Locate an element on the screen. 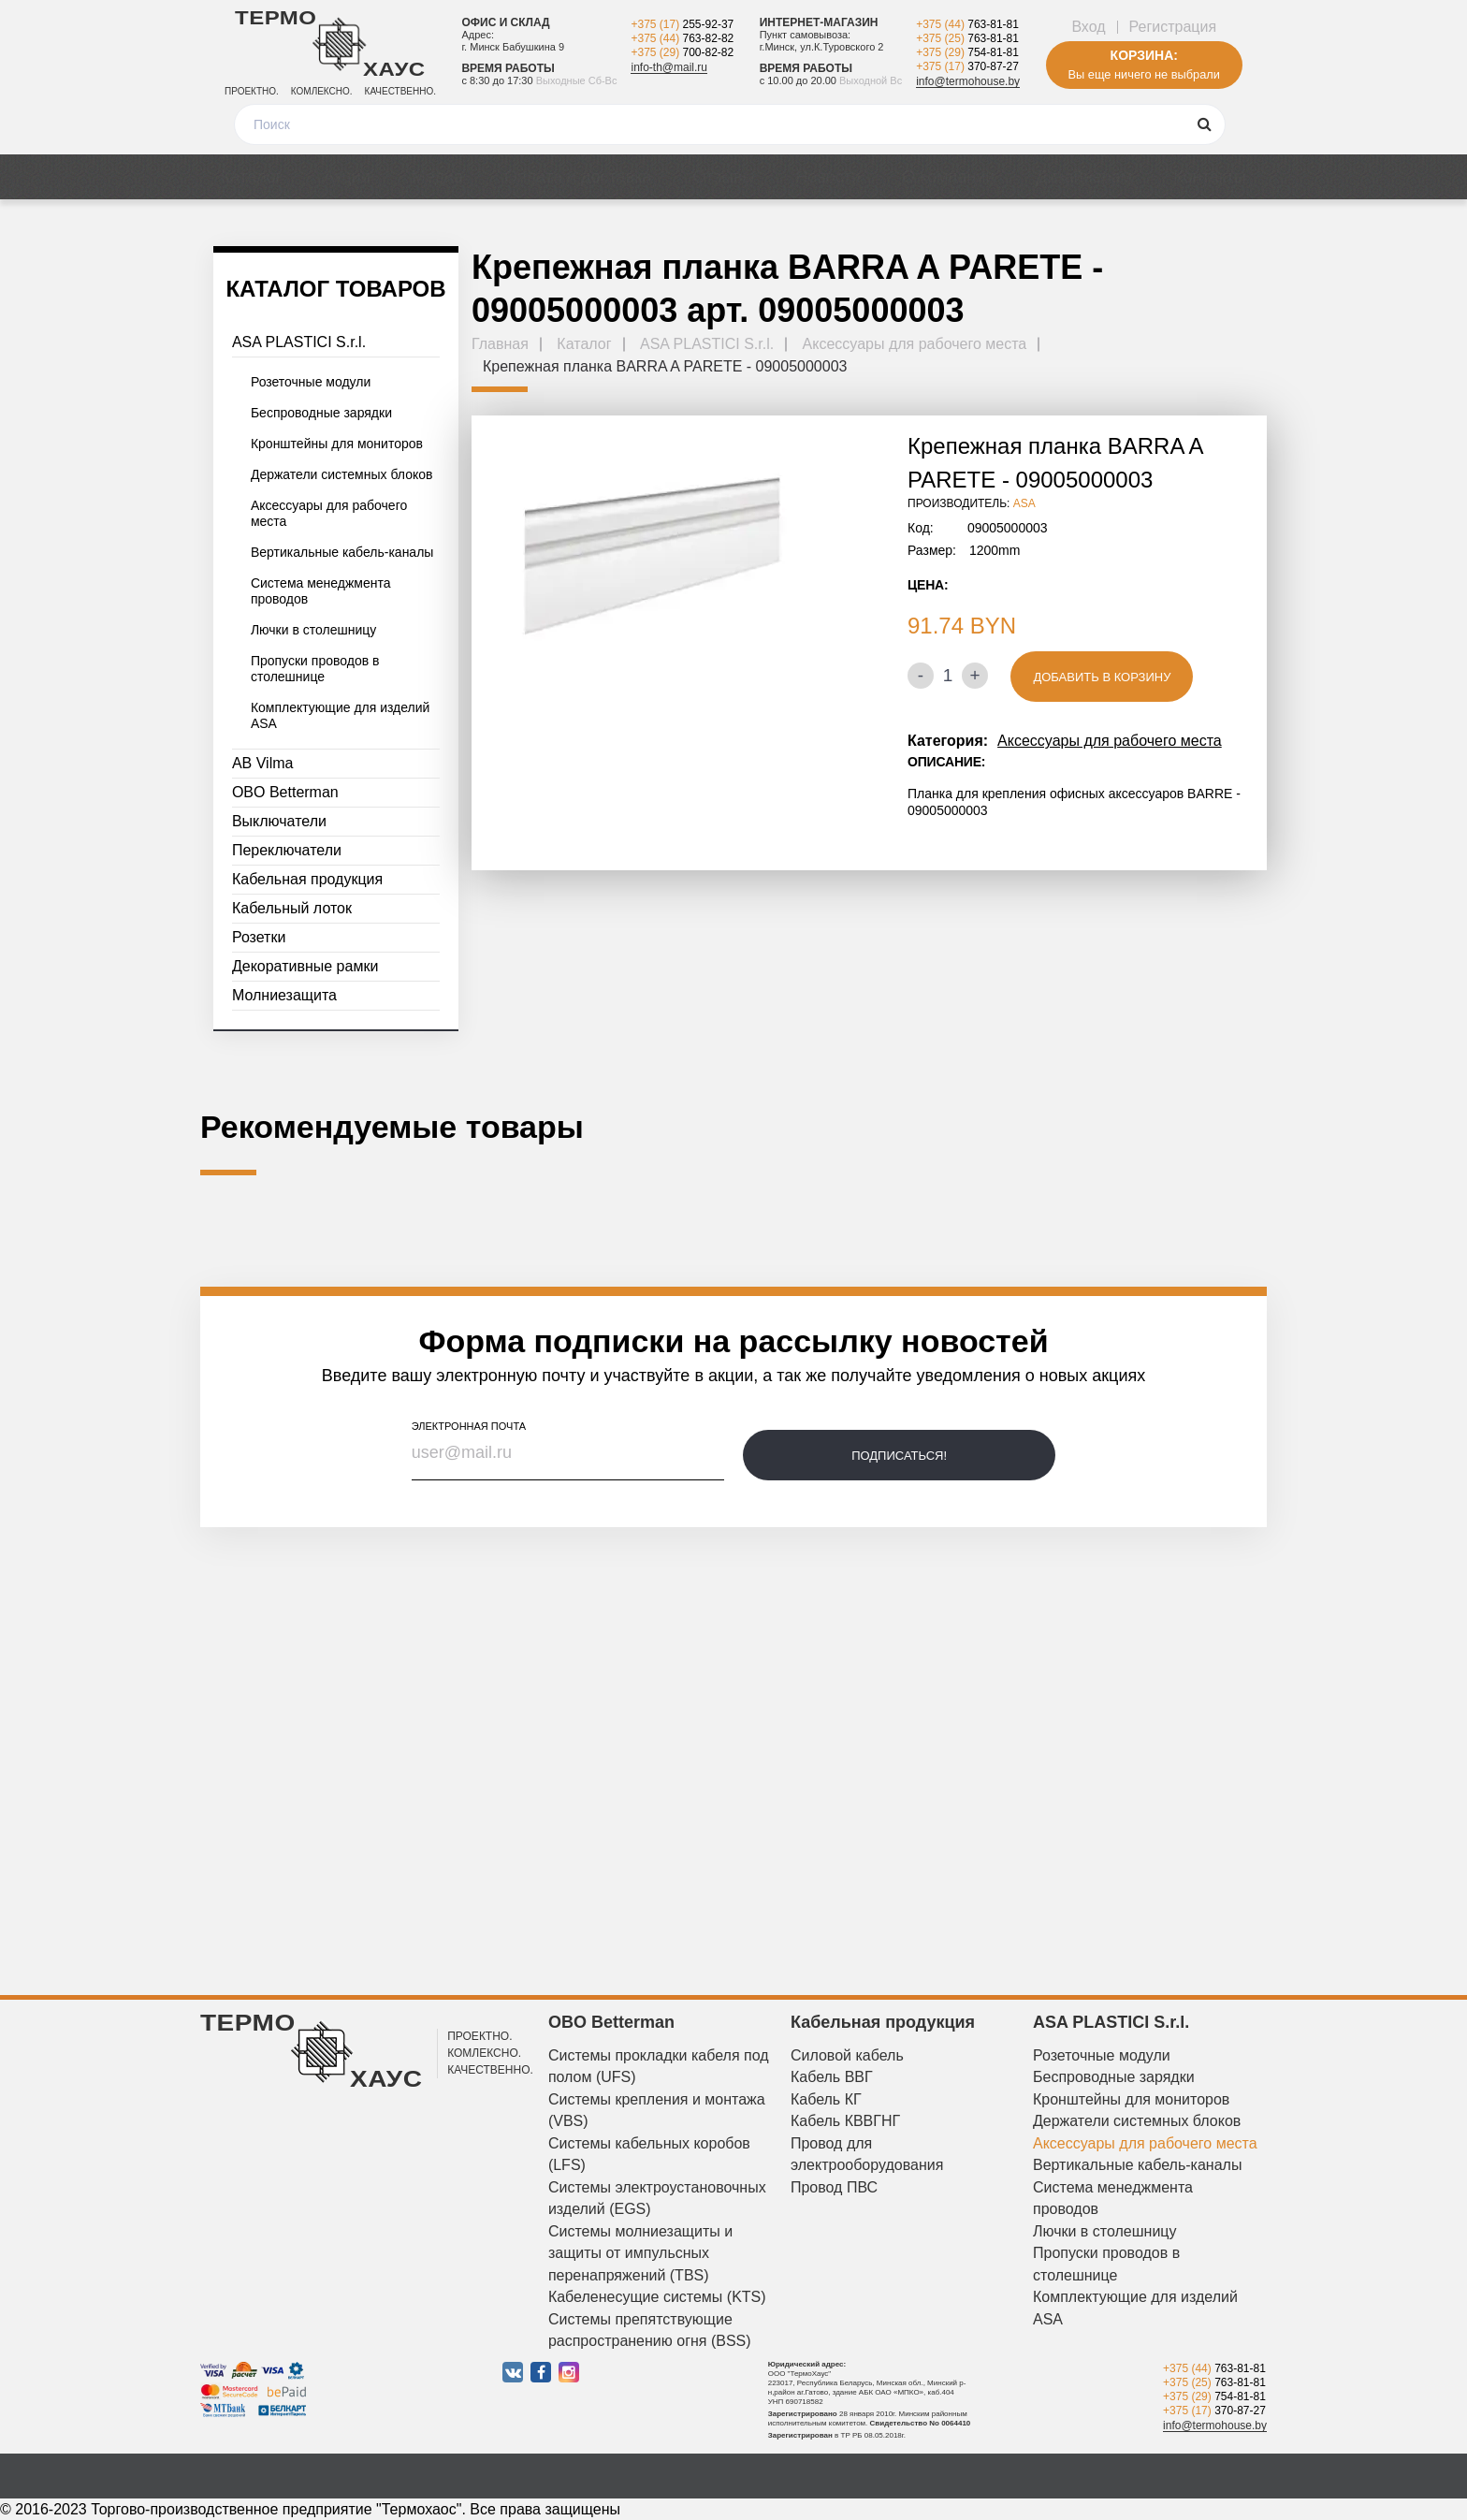  Системы молниезащиты и защиты от импульсных перенапряжений (TBS) is located at coordinates (640, 2253).